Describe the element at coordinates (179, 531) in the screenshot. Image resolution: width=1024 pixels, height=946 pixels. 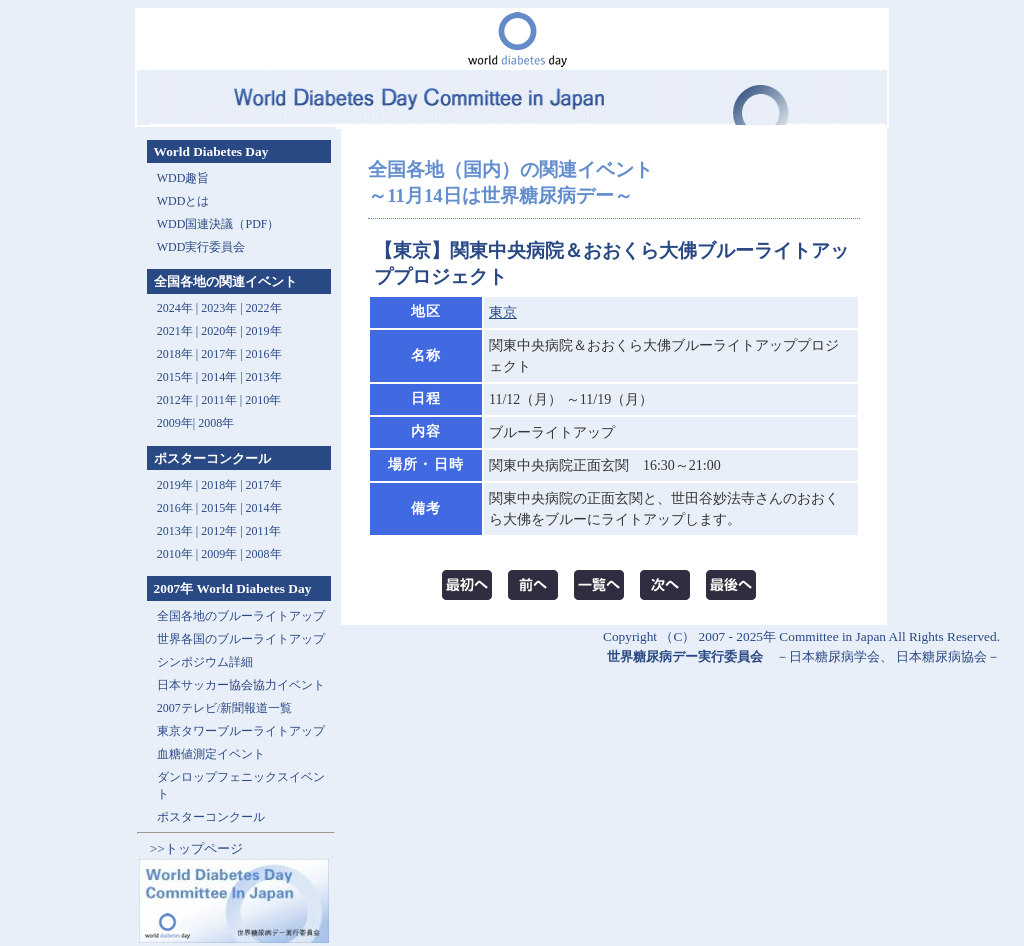
I see `2013年 |` at that location.